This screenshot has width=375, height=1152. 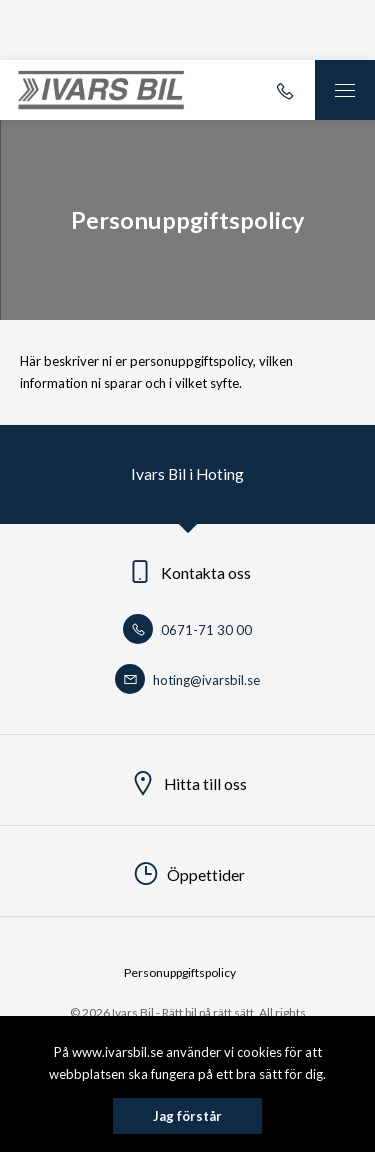 I want to click on 0671-71 30 00, so click(x=187, y=630).